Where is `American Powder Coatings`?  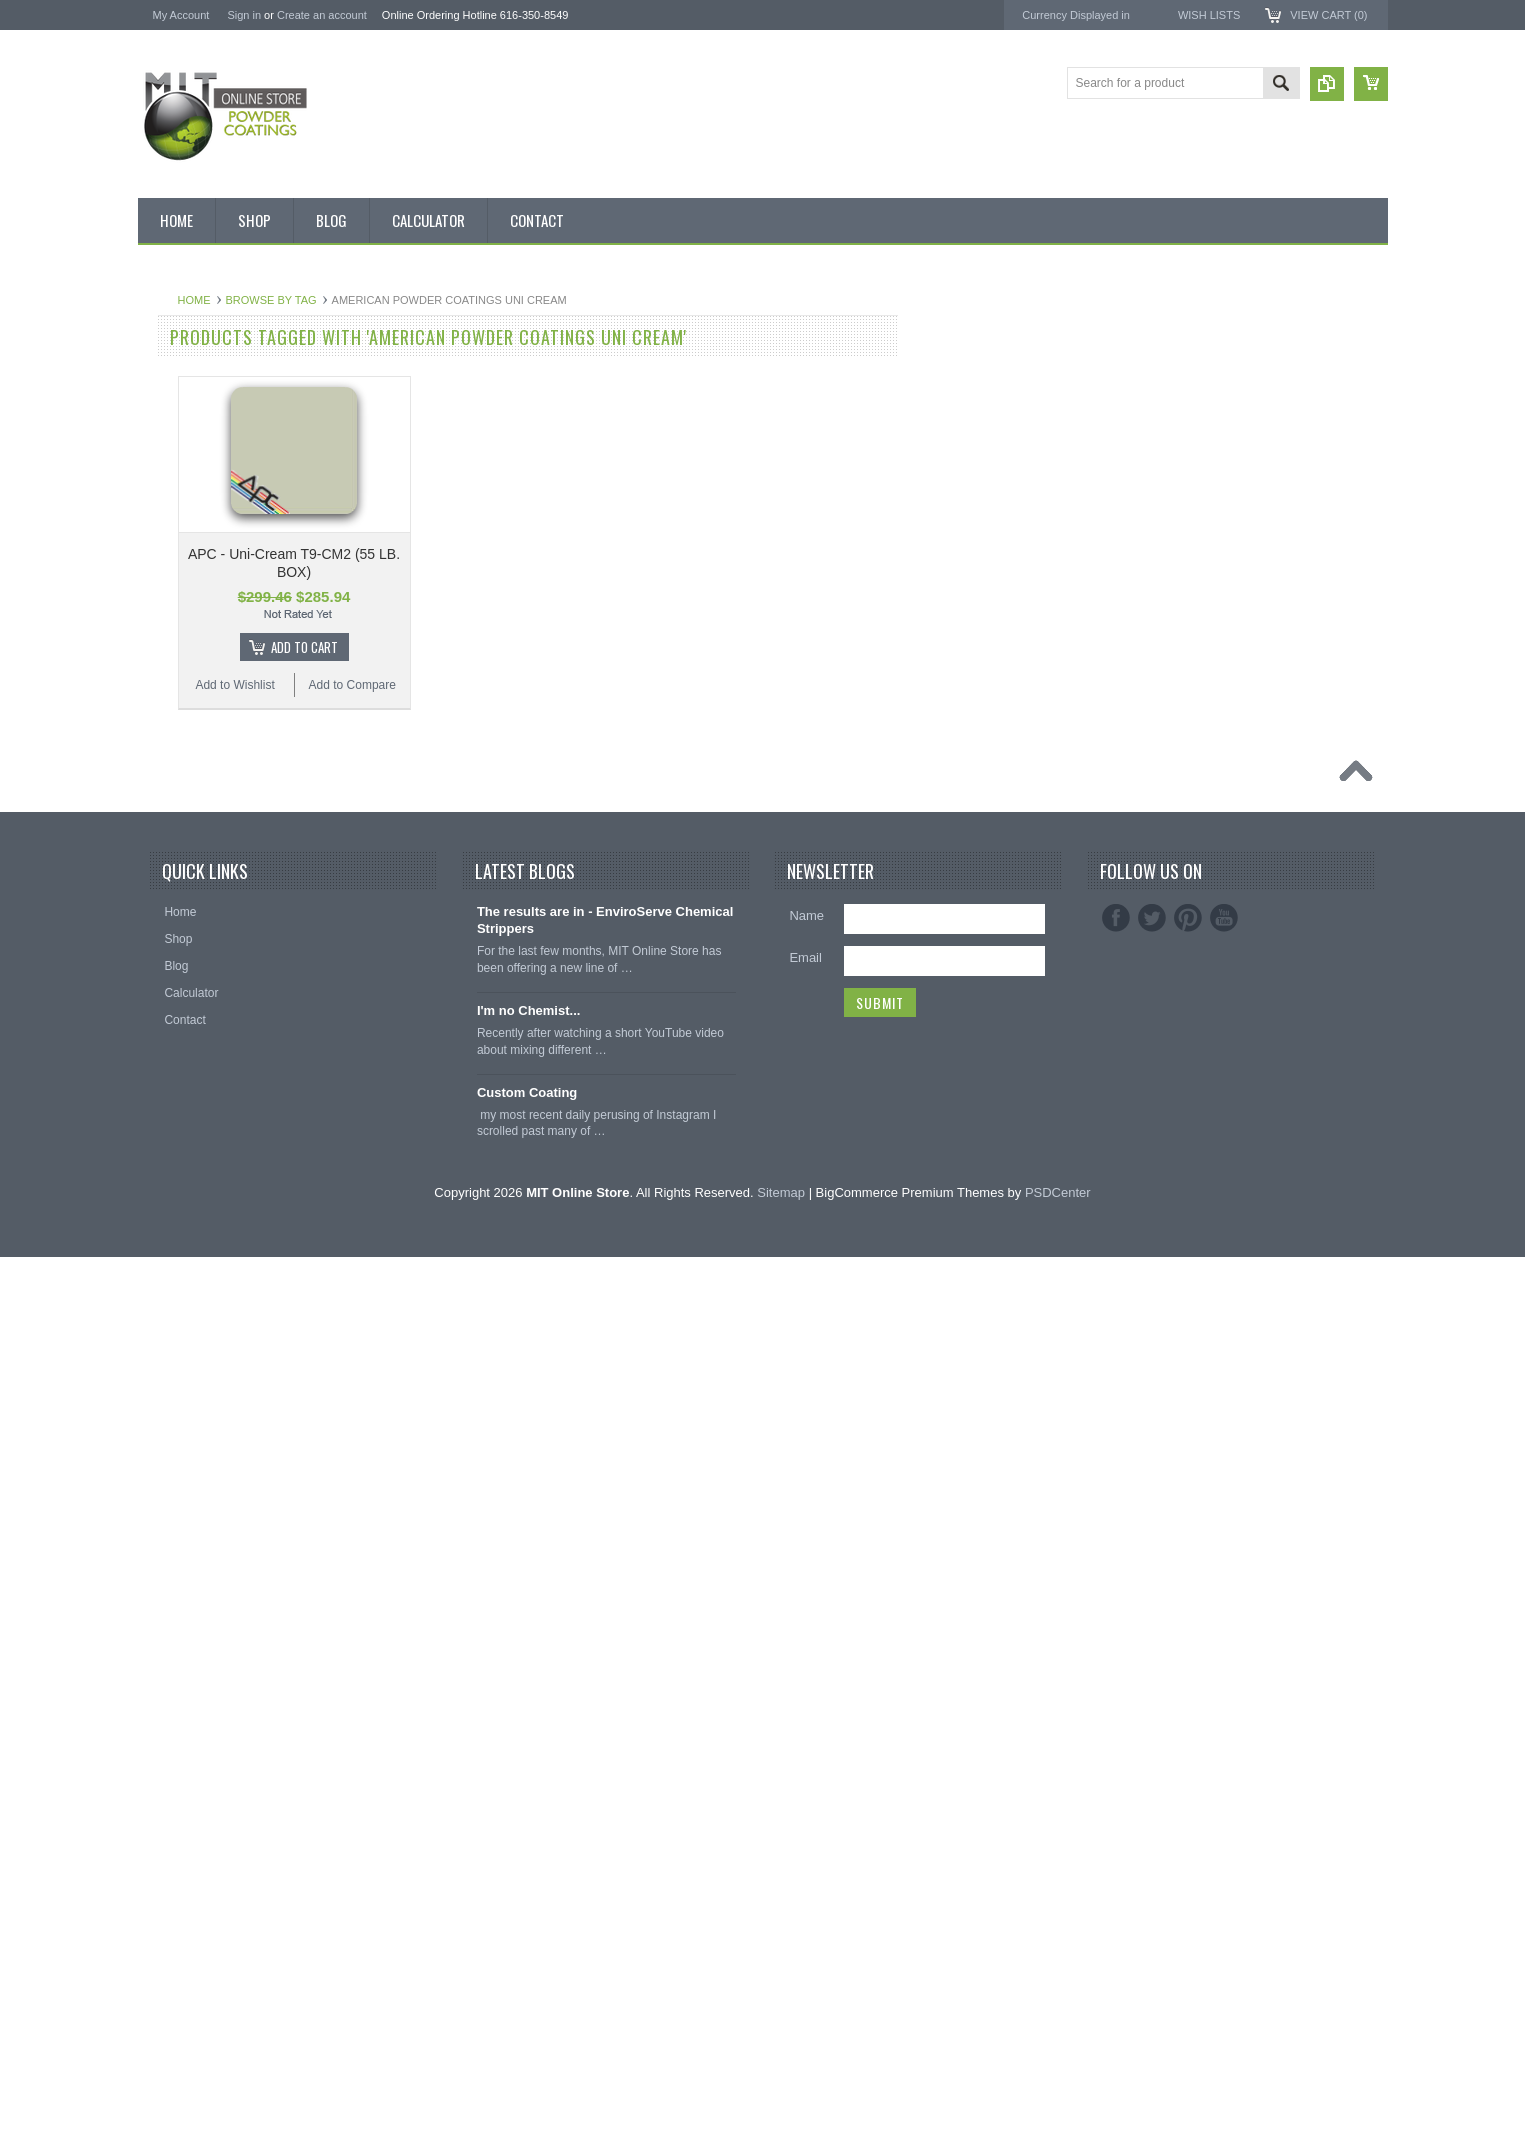 American Powder Coatings is located at coordinates (1238, 369).